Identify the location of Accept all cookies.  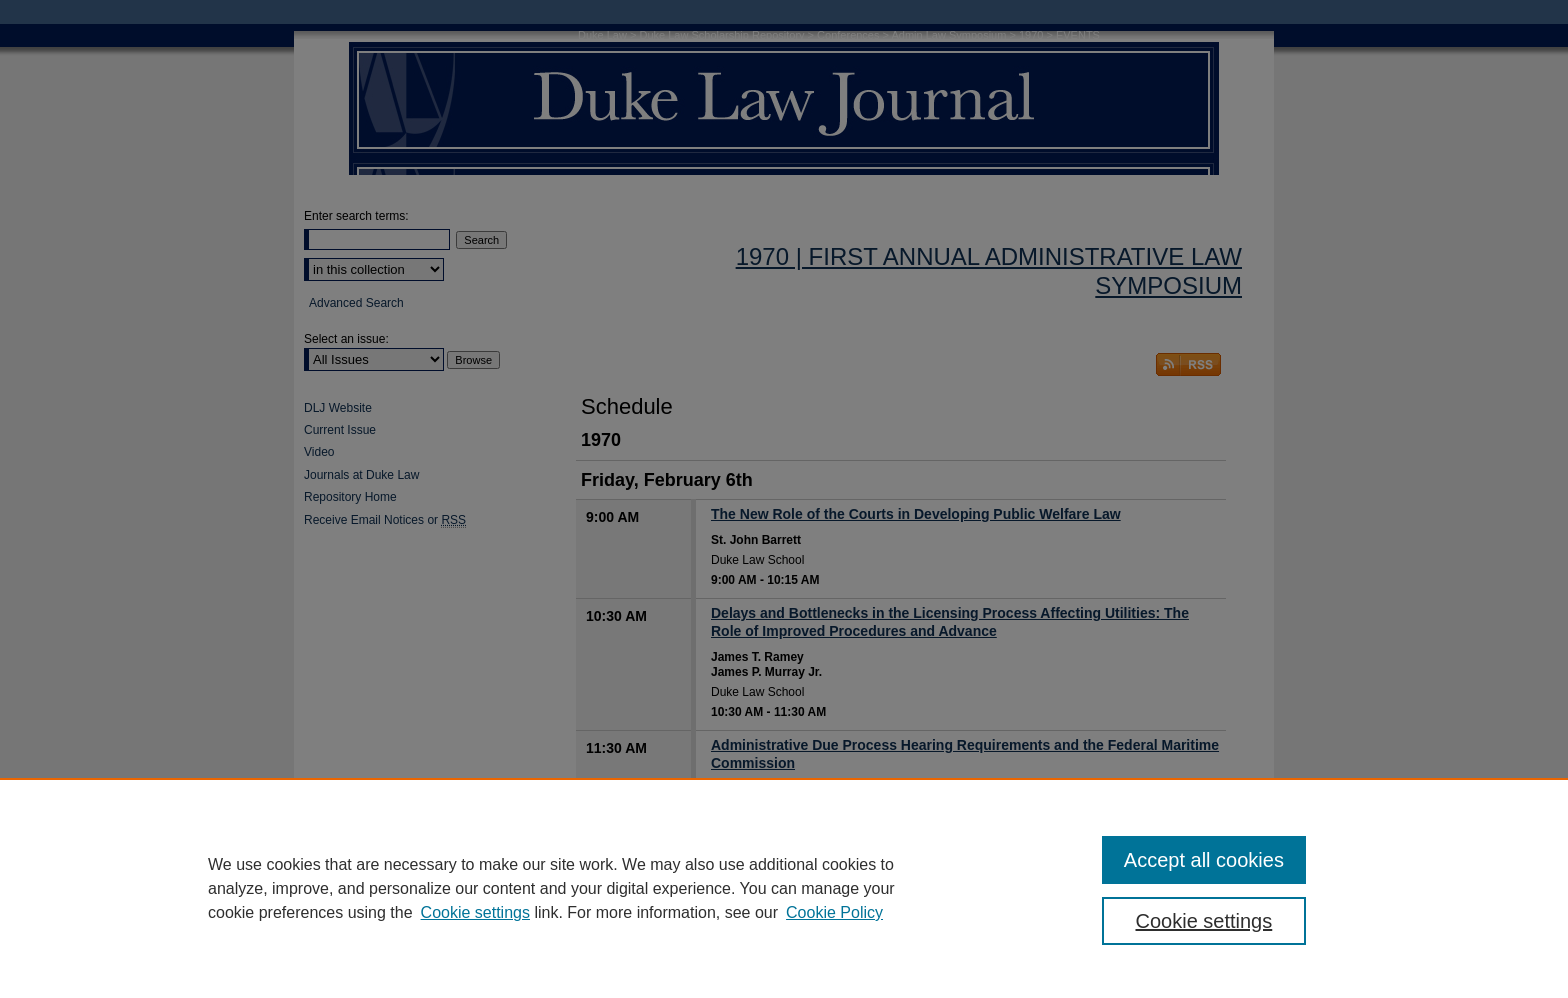
(1204, 860).